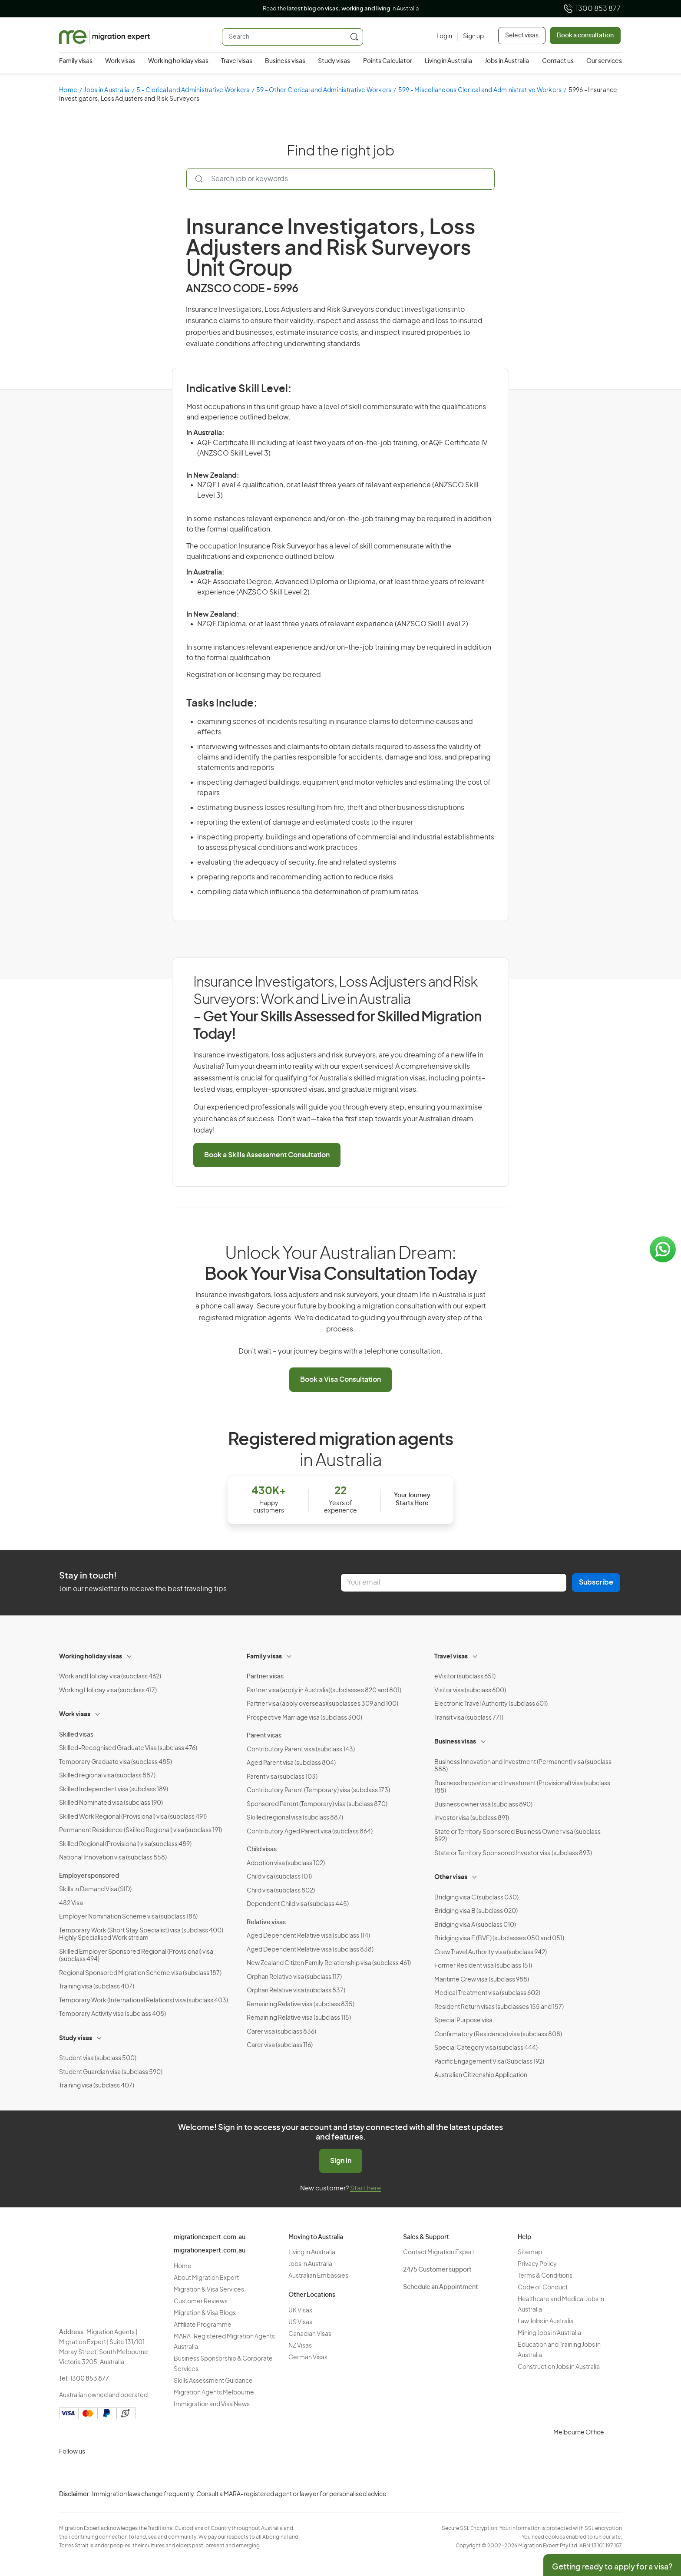 The image size is (681, 2576). I want to click on Investor visa (subclass 891), so click(471, 1818).